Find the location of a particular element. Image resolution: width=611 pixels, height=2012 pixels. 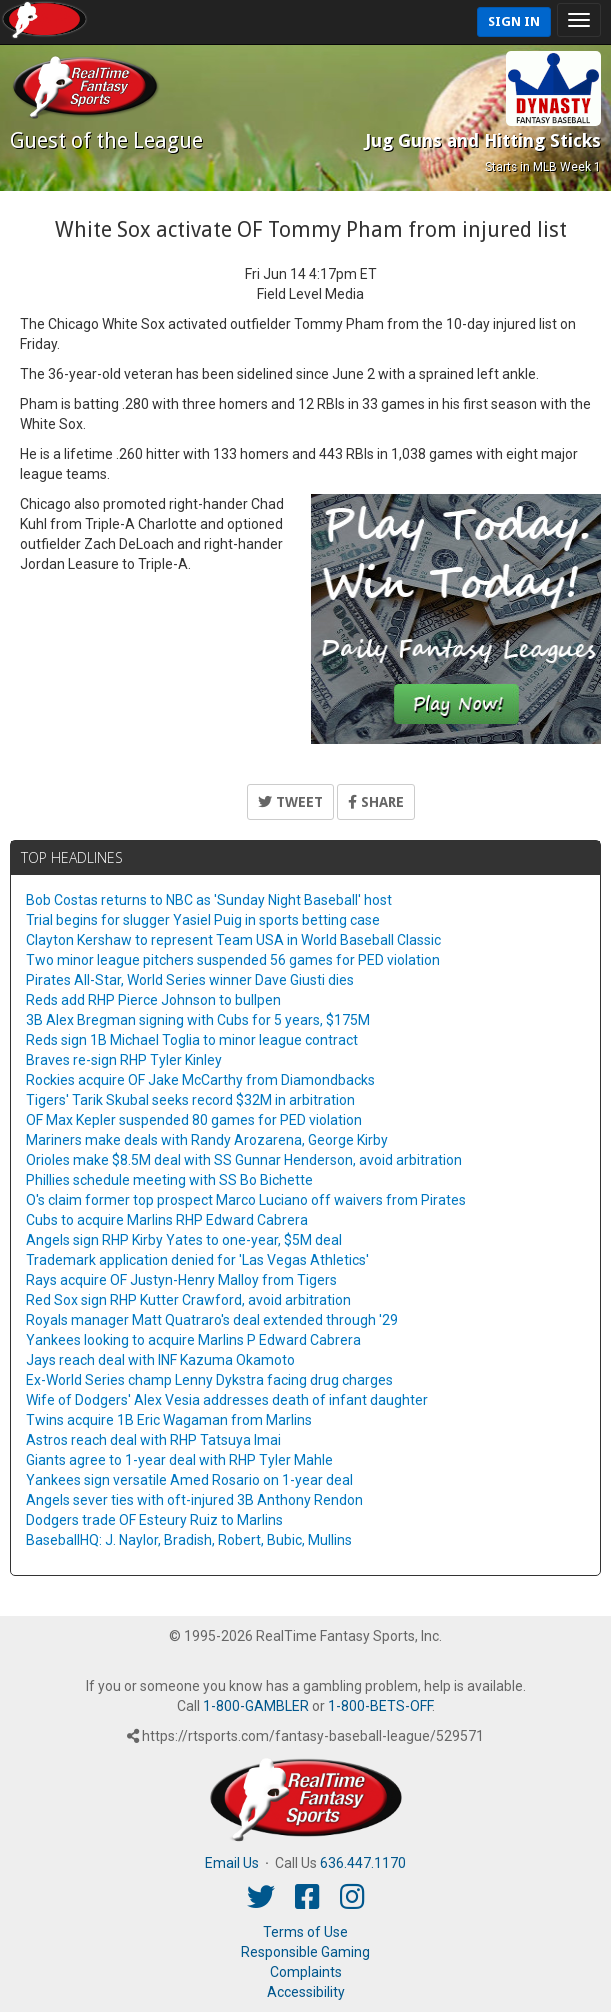

Cubs to acquire Marlins RHP Edward Cabrera is located at coordinates (167, 1220).